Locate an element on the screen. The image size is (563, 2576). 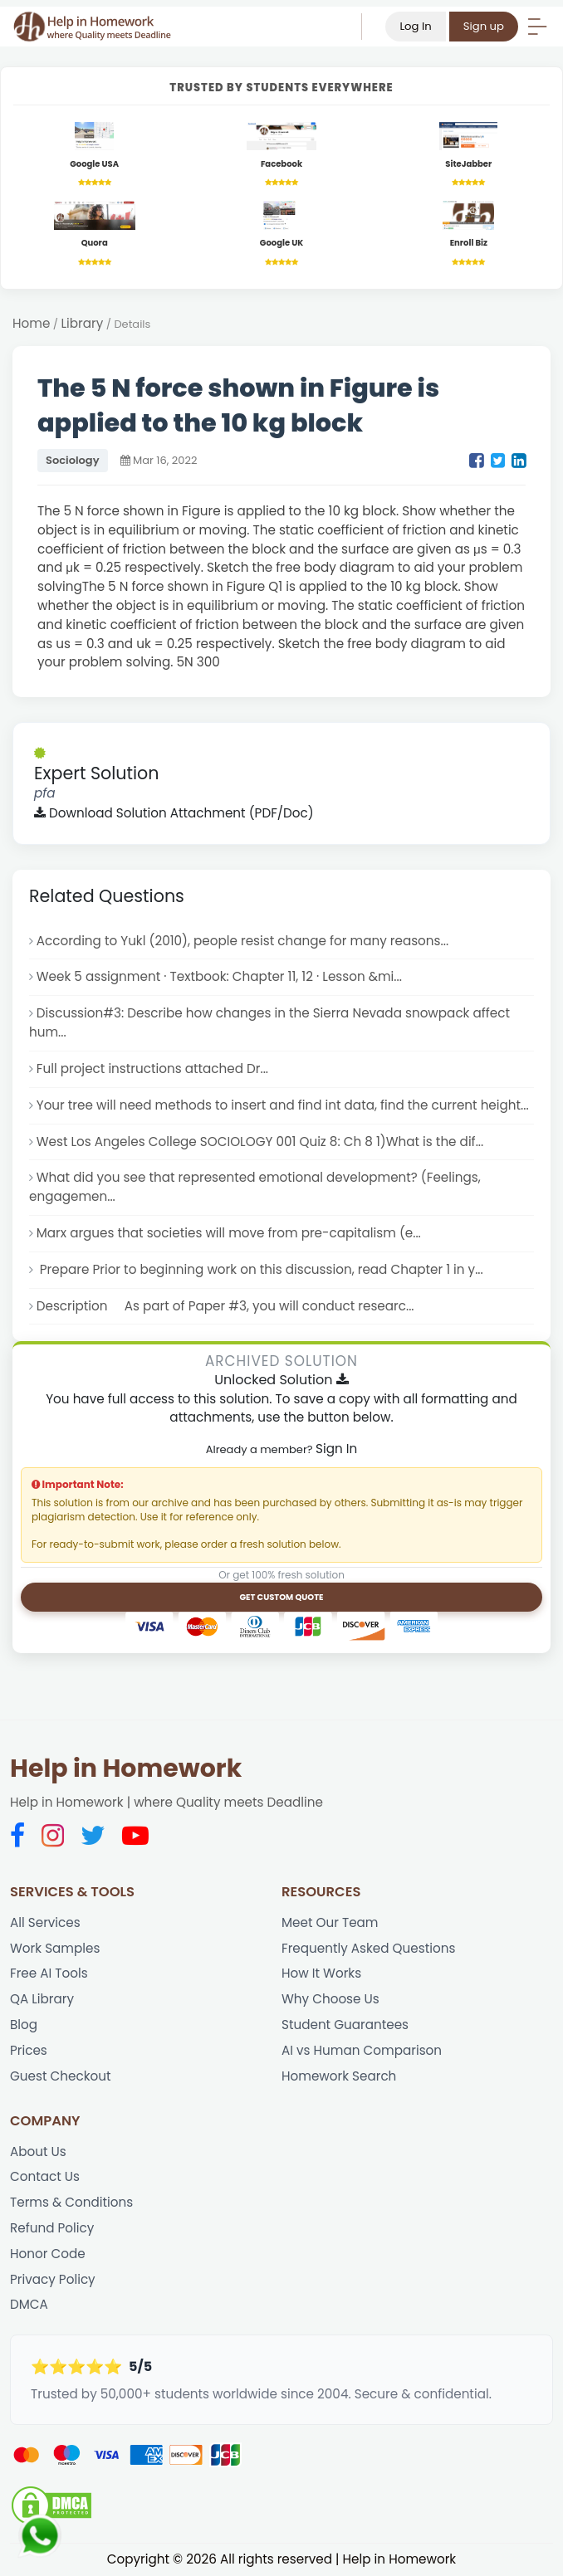
Contact Us is located at coordinates (45, 2176).